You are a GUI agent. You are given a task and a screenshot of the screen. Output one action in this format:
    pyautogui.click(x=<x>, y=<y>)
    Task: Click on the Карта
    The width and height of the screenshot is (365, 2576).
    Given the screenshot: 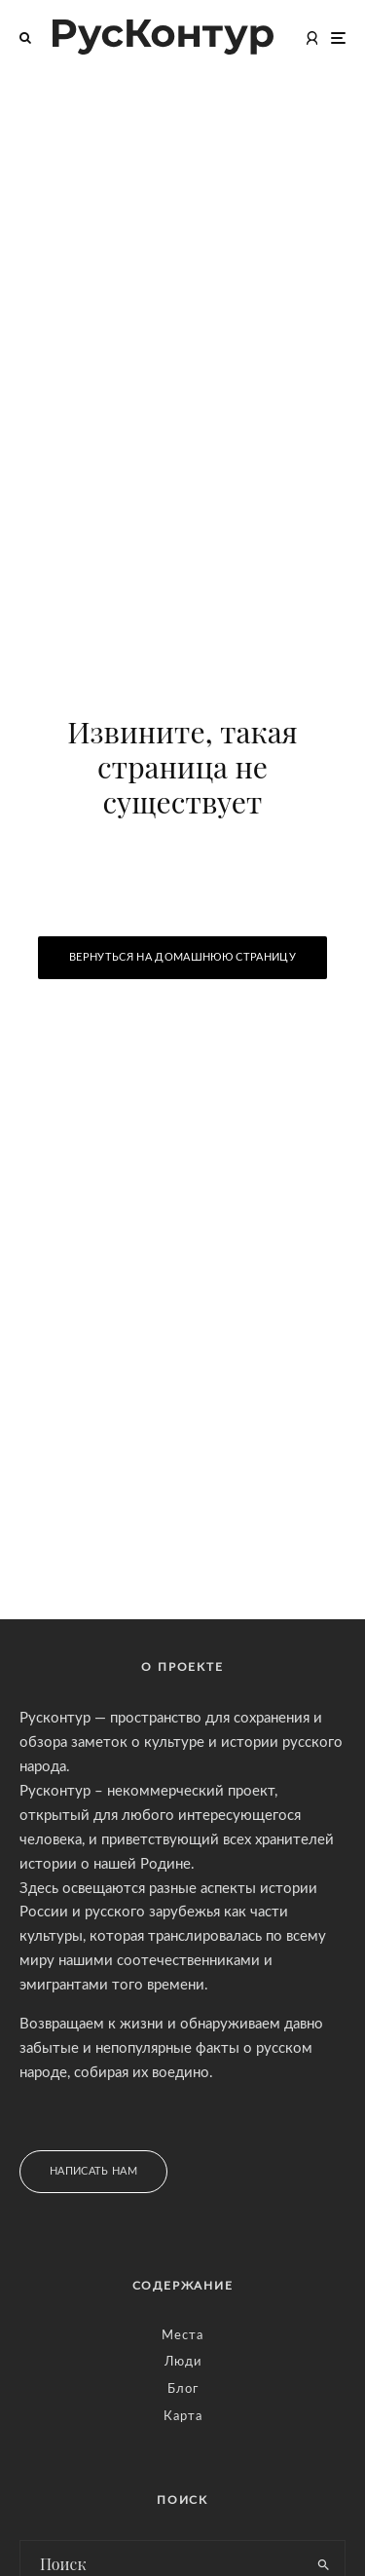 What is the action you would take?
    pyautogui.click(x=183, y=2416)
    